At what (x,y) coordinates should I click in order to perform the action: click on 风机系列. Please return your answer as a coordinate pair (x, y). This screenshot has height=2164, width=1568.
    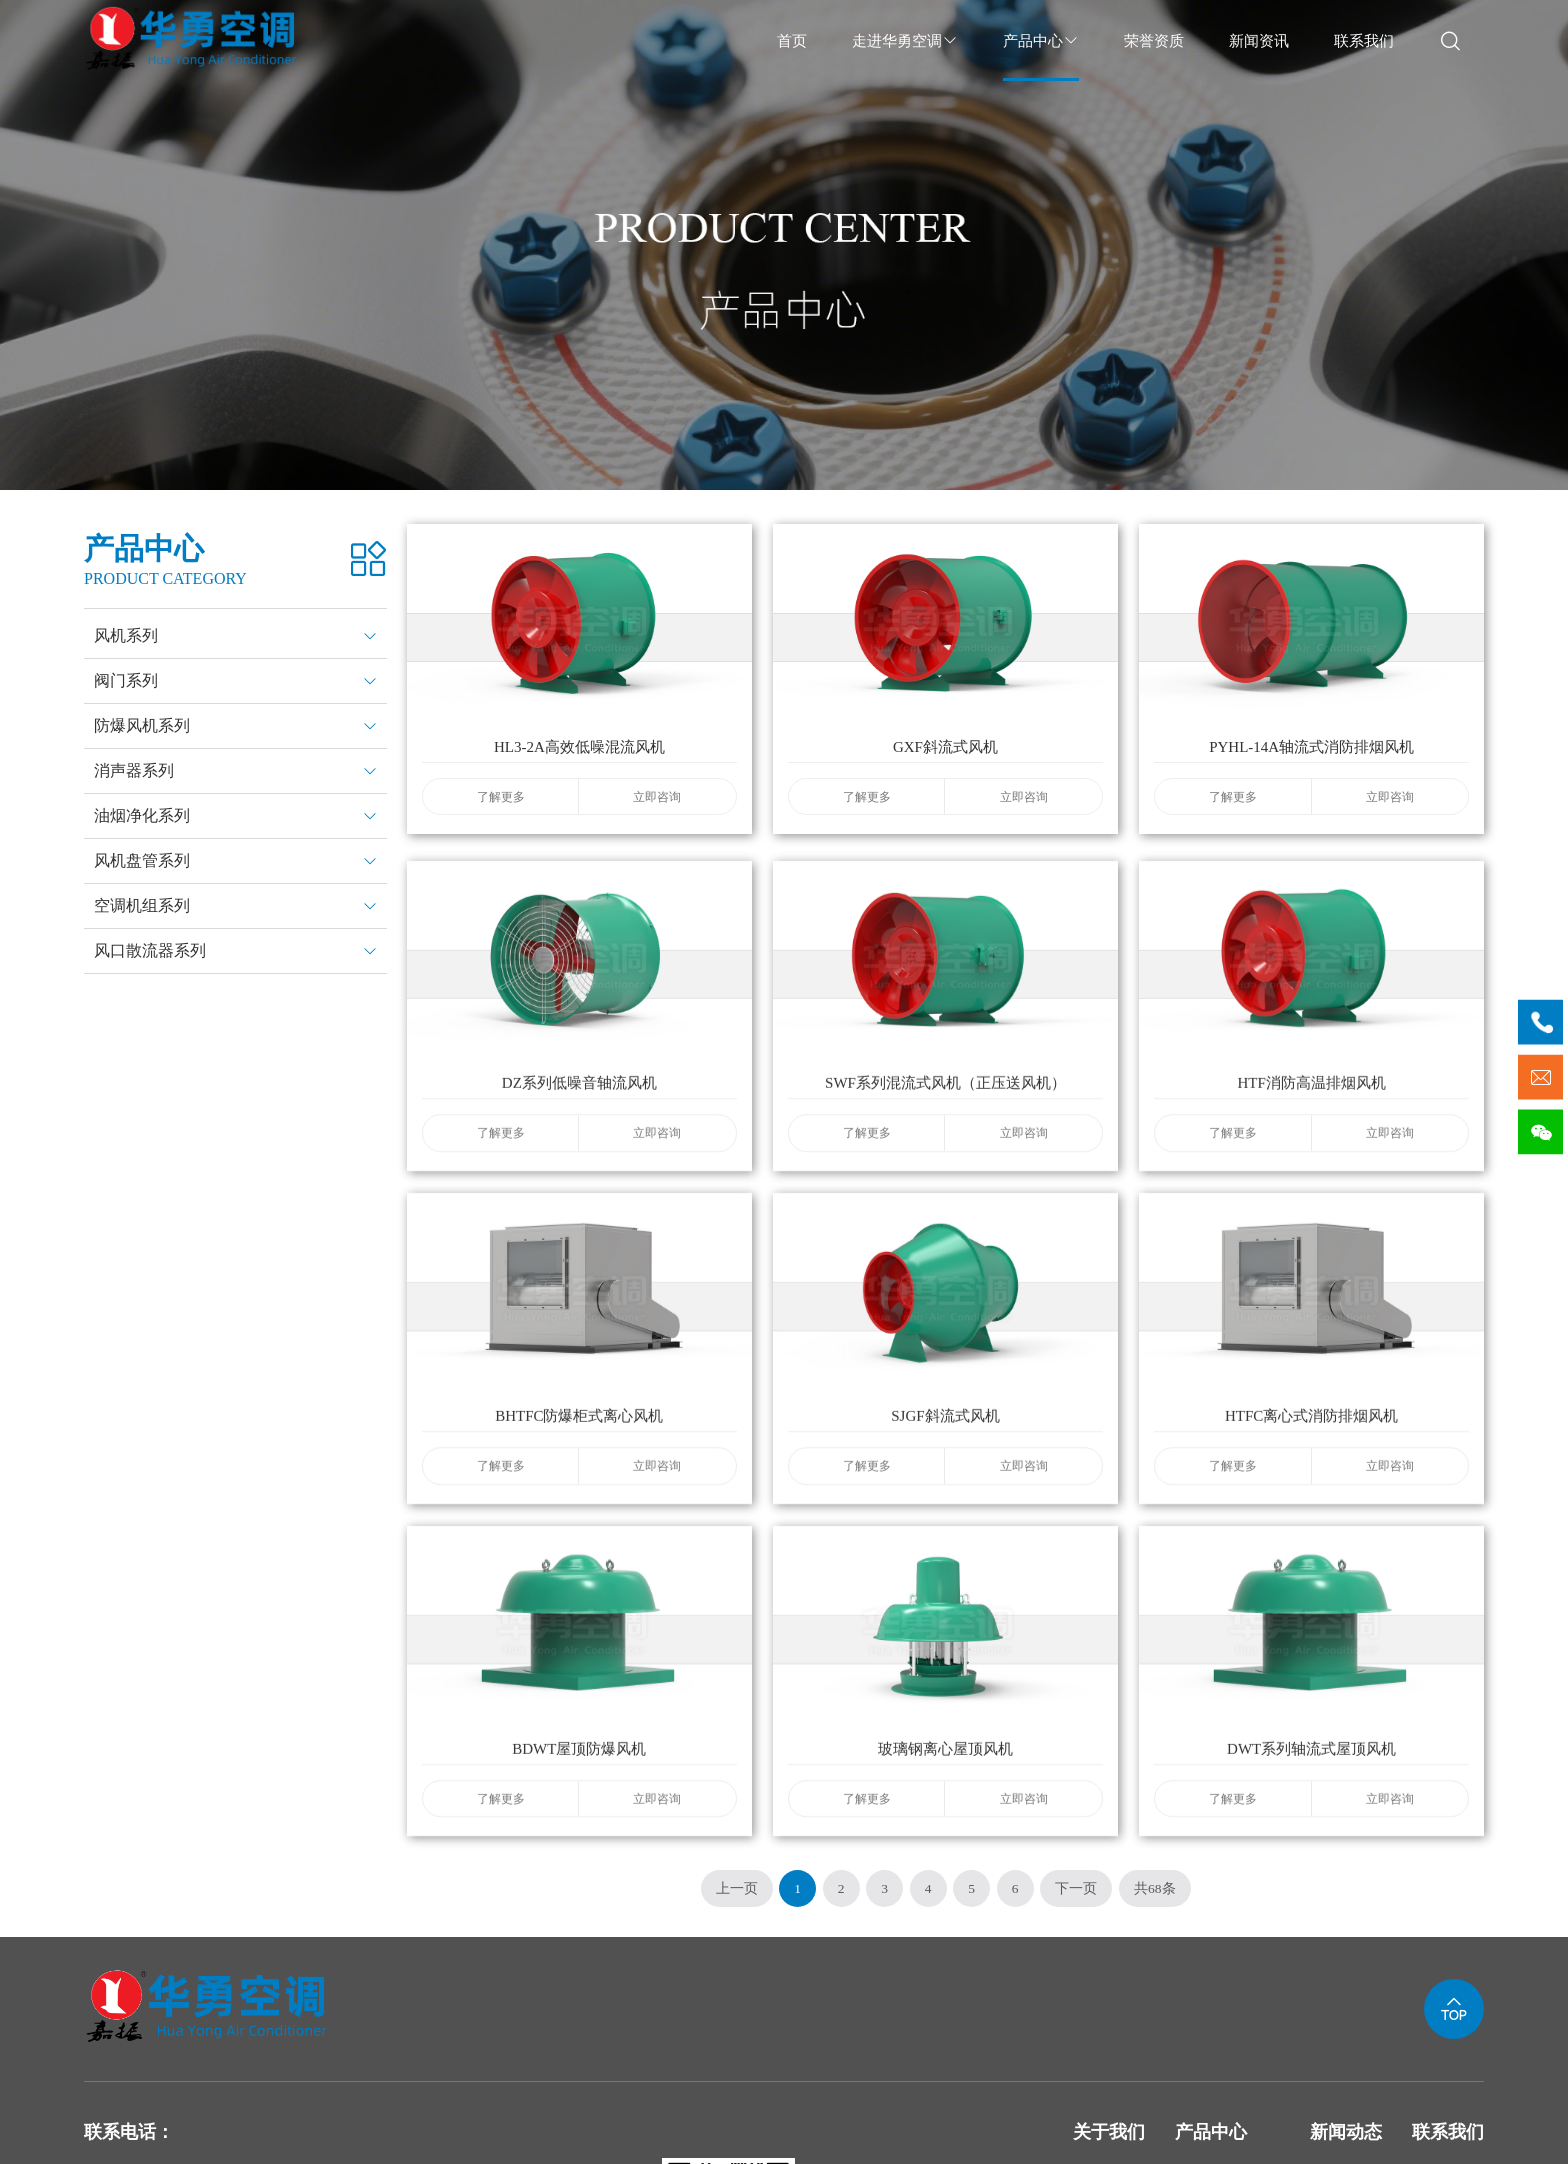
    Looking at the image, I should click on (126, 635).